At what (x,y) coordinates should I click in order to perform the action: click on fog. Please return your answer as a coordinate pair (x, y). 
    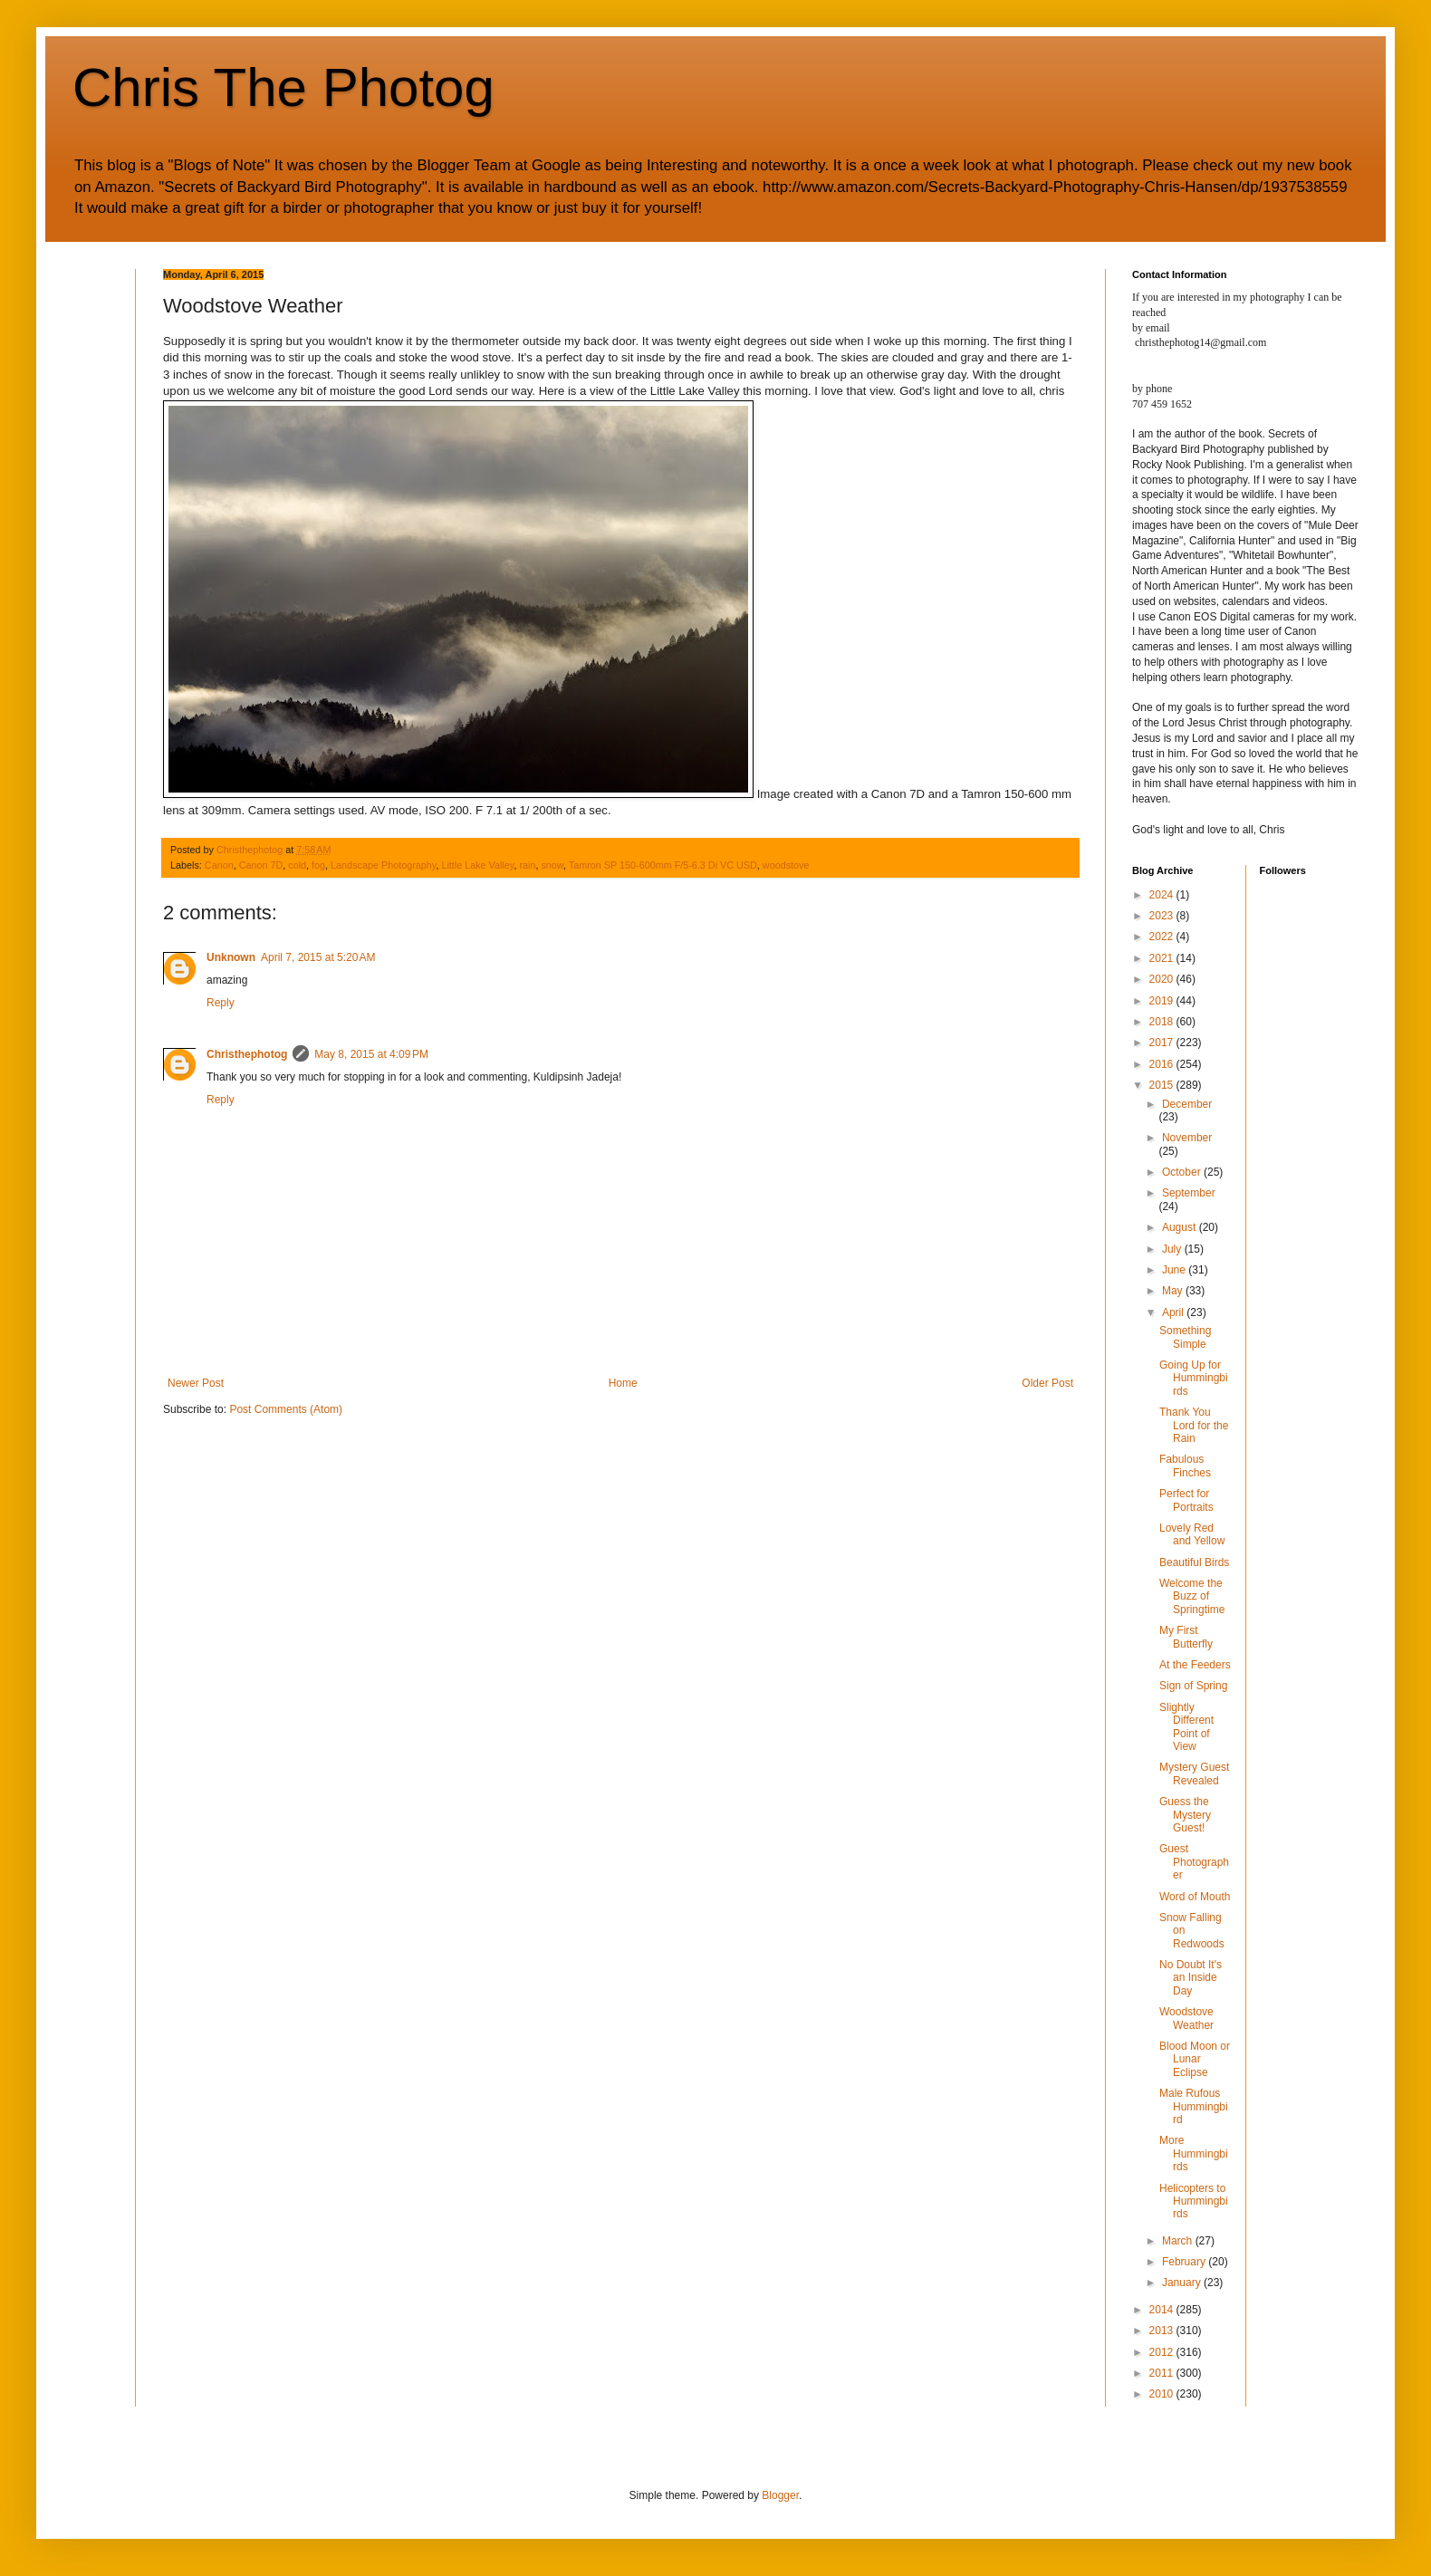
    Looking at the image, I should click on (318, 865).